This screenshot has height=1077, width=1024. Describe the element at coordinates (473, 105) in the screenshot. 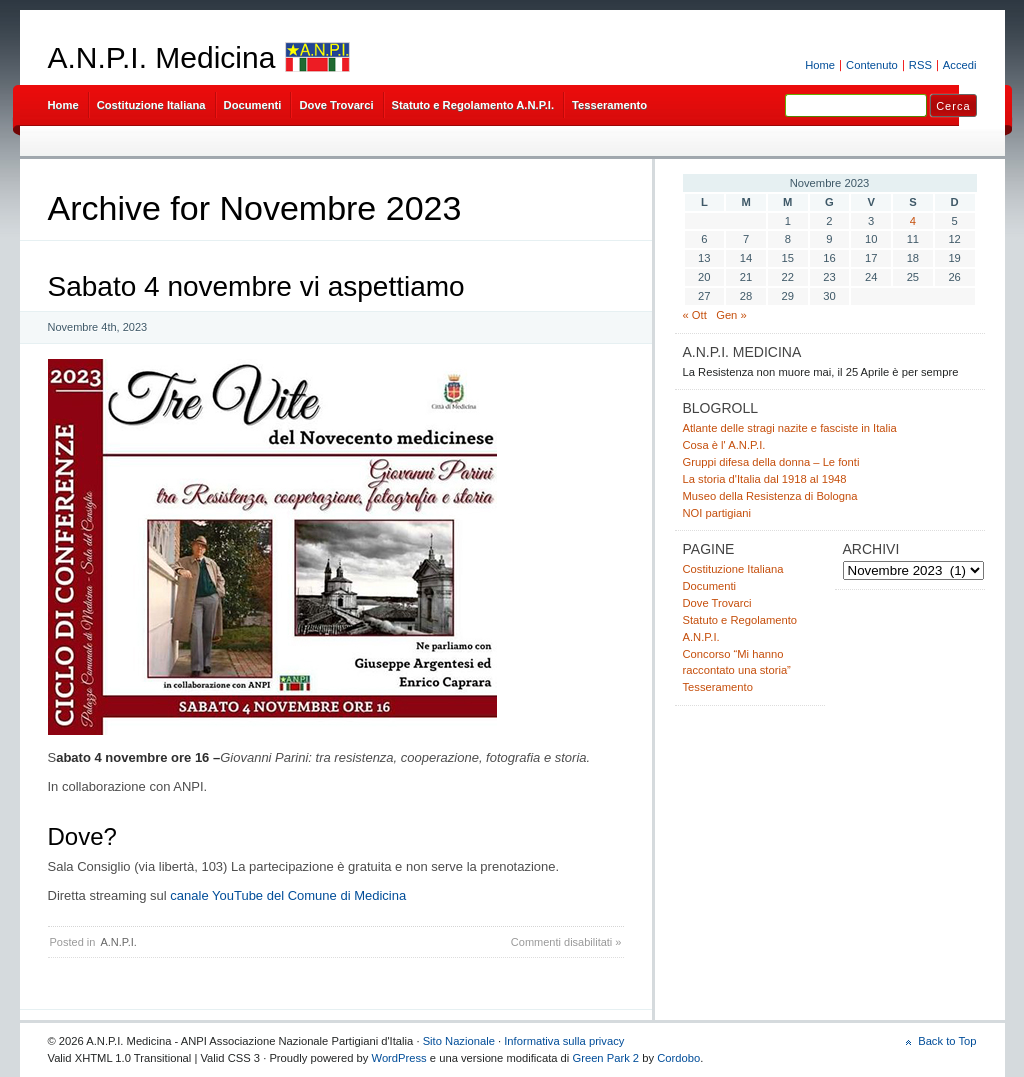

I see `Statuto e Regolamento A.N.P.I.` at that location.